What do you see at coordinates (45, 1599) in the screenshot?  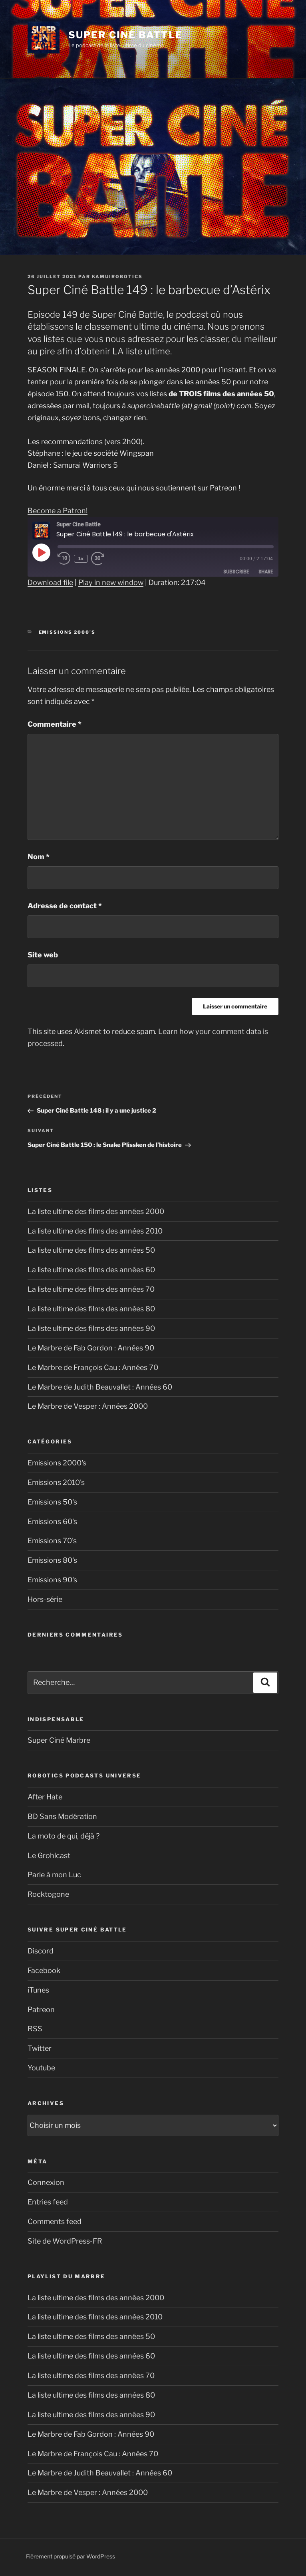 I see `Hors-série` at bounding box center [45, 1599].